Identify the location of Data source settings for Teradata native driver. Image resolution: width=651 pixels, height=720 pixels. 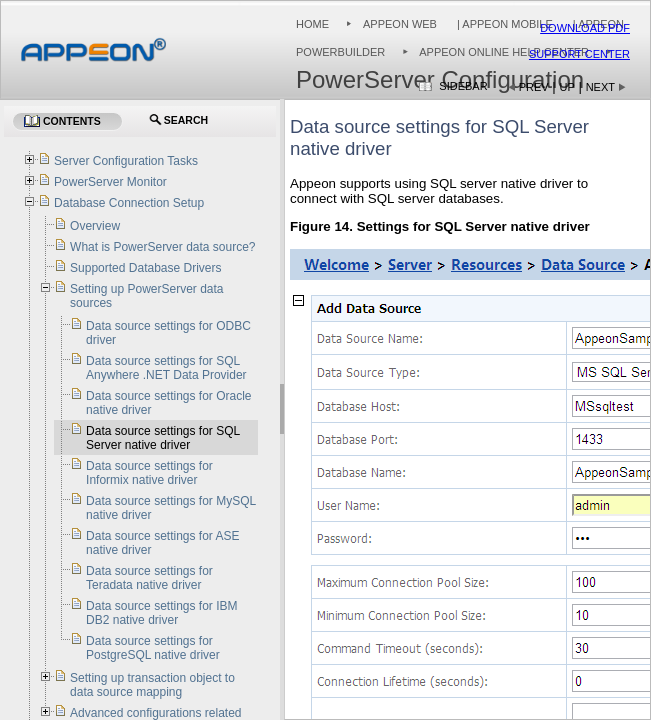
(149, 578).